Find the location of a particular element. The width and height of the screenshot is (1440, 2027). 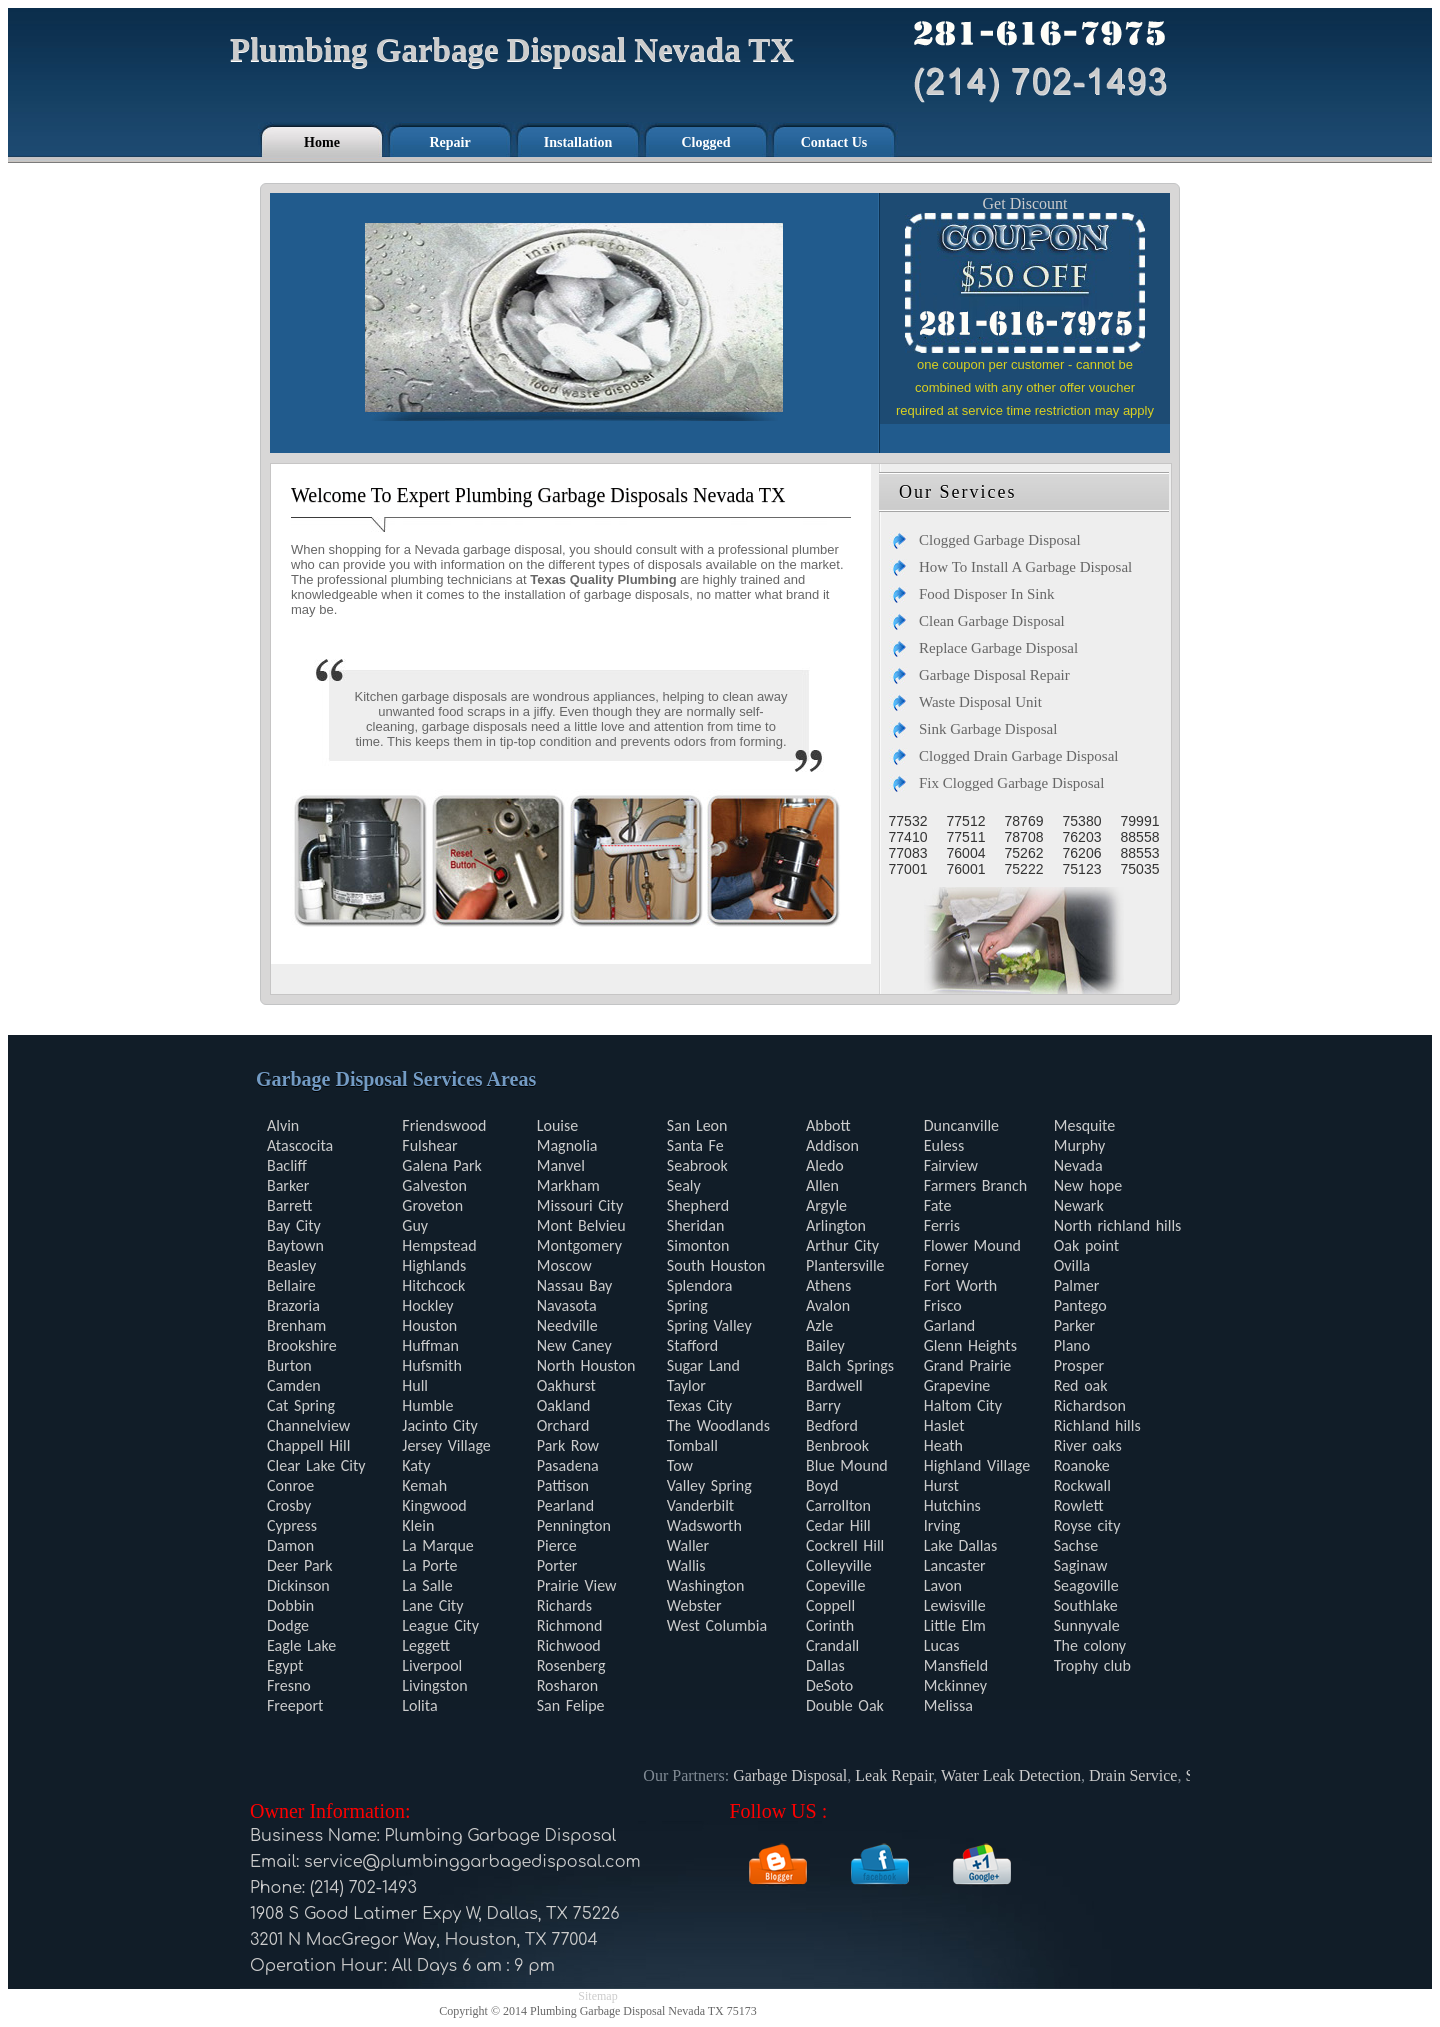

Mansfield is located at coordinates (956, 1665).